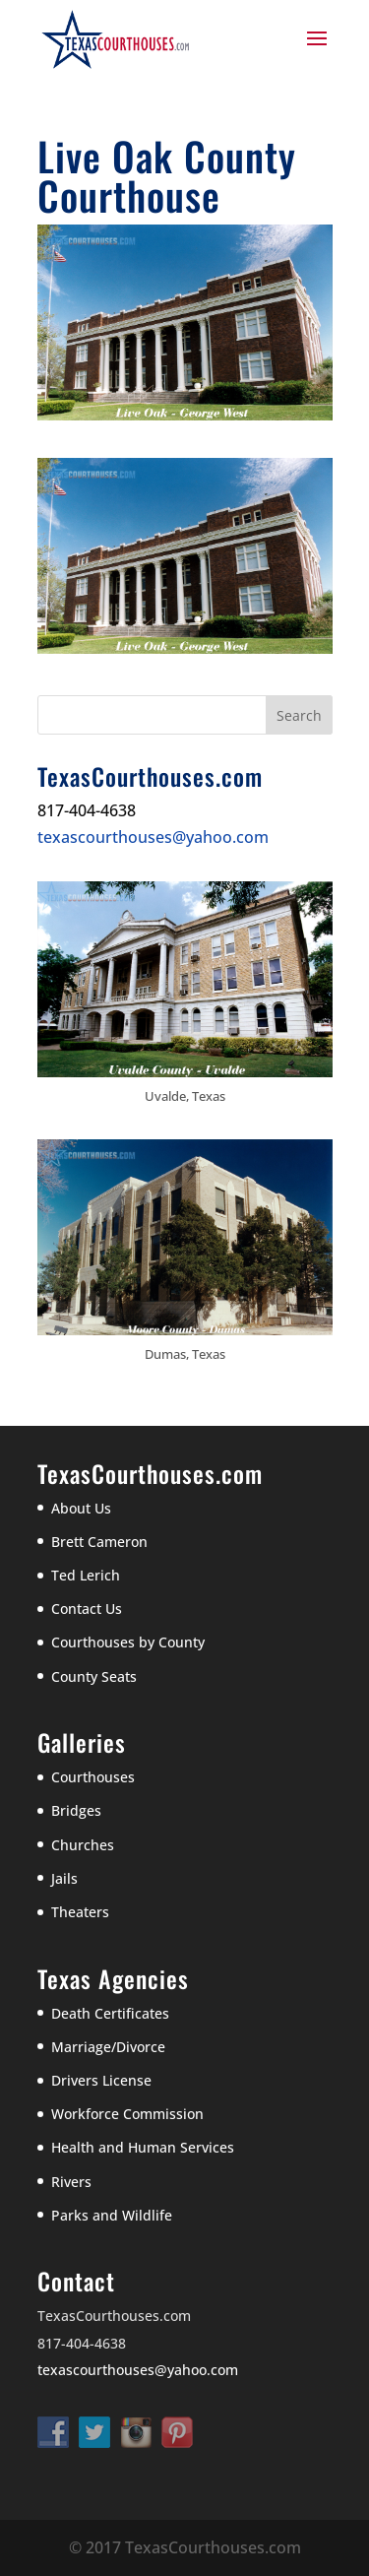 This screenshot has height=2576, width=369. I want to click on Health and Human Services, so click(142, 2147).